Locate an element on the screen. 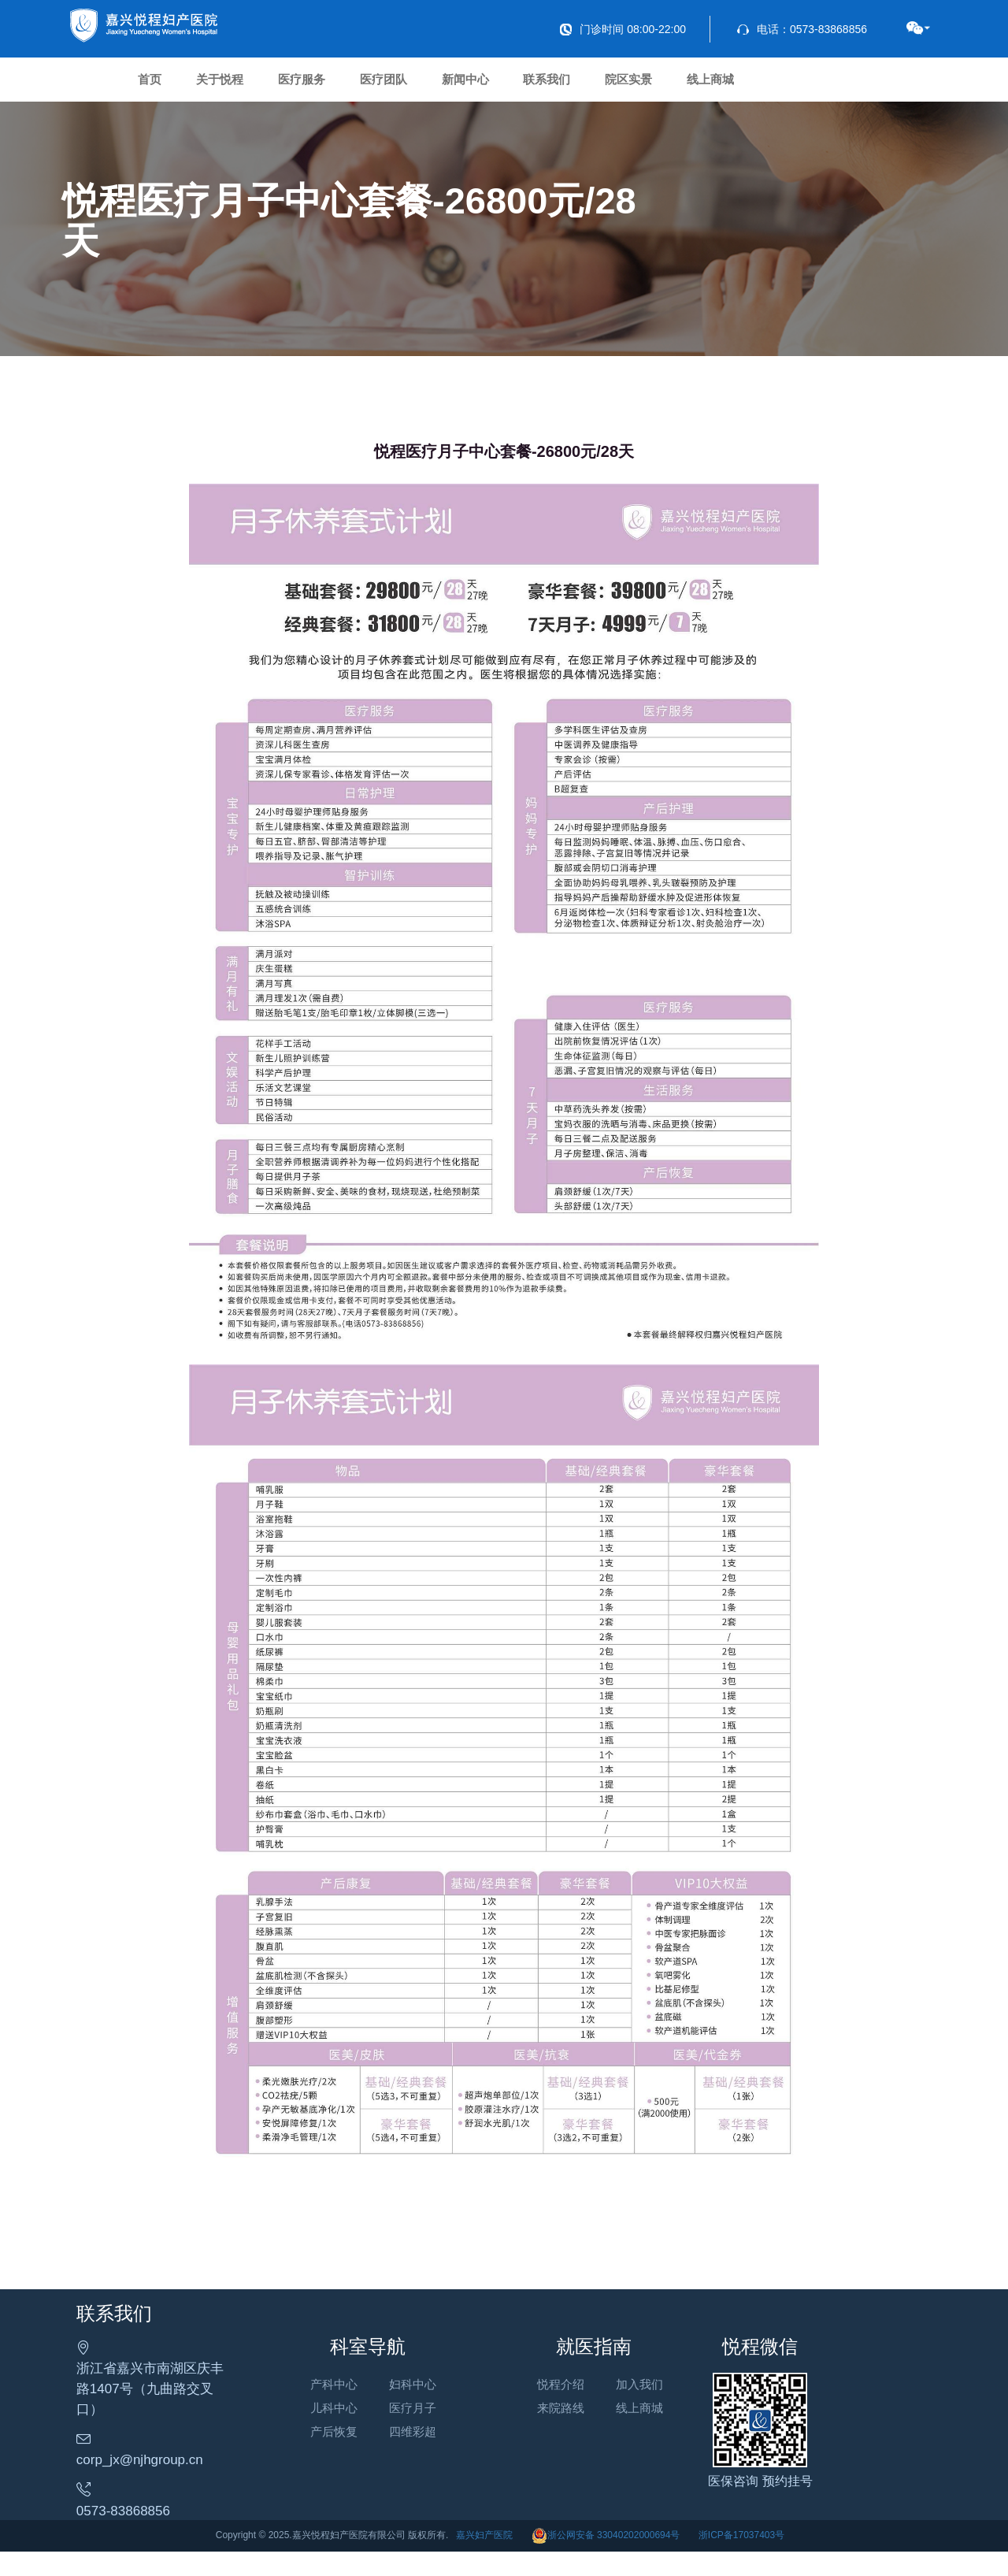 The width and height of the screenshot is (1008, 2576). 产后恢复 is located at coordinates (364, 2462).